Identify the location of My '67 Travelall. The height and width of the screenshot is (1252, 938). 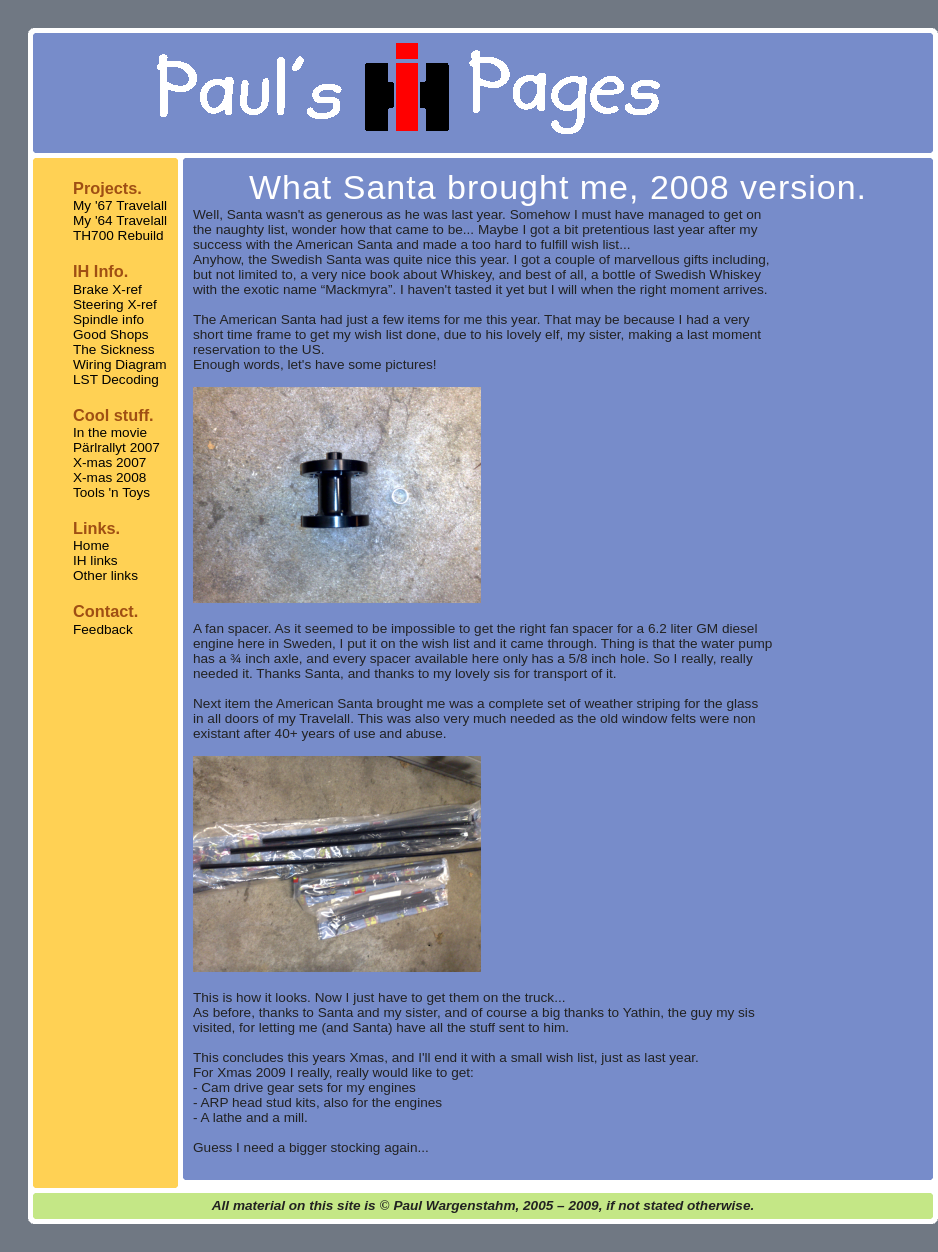
(120, 205).